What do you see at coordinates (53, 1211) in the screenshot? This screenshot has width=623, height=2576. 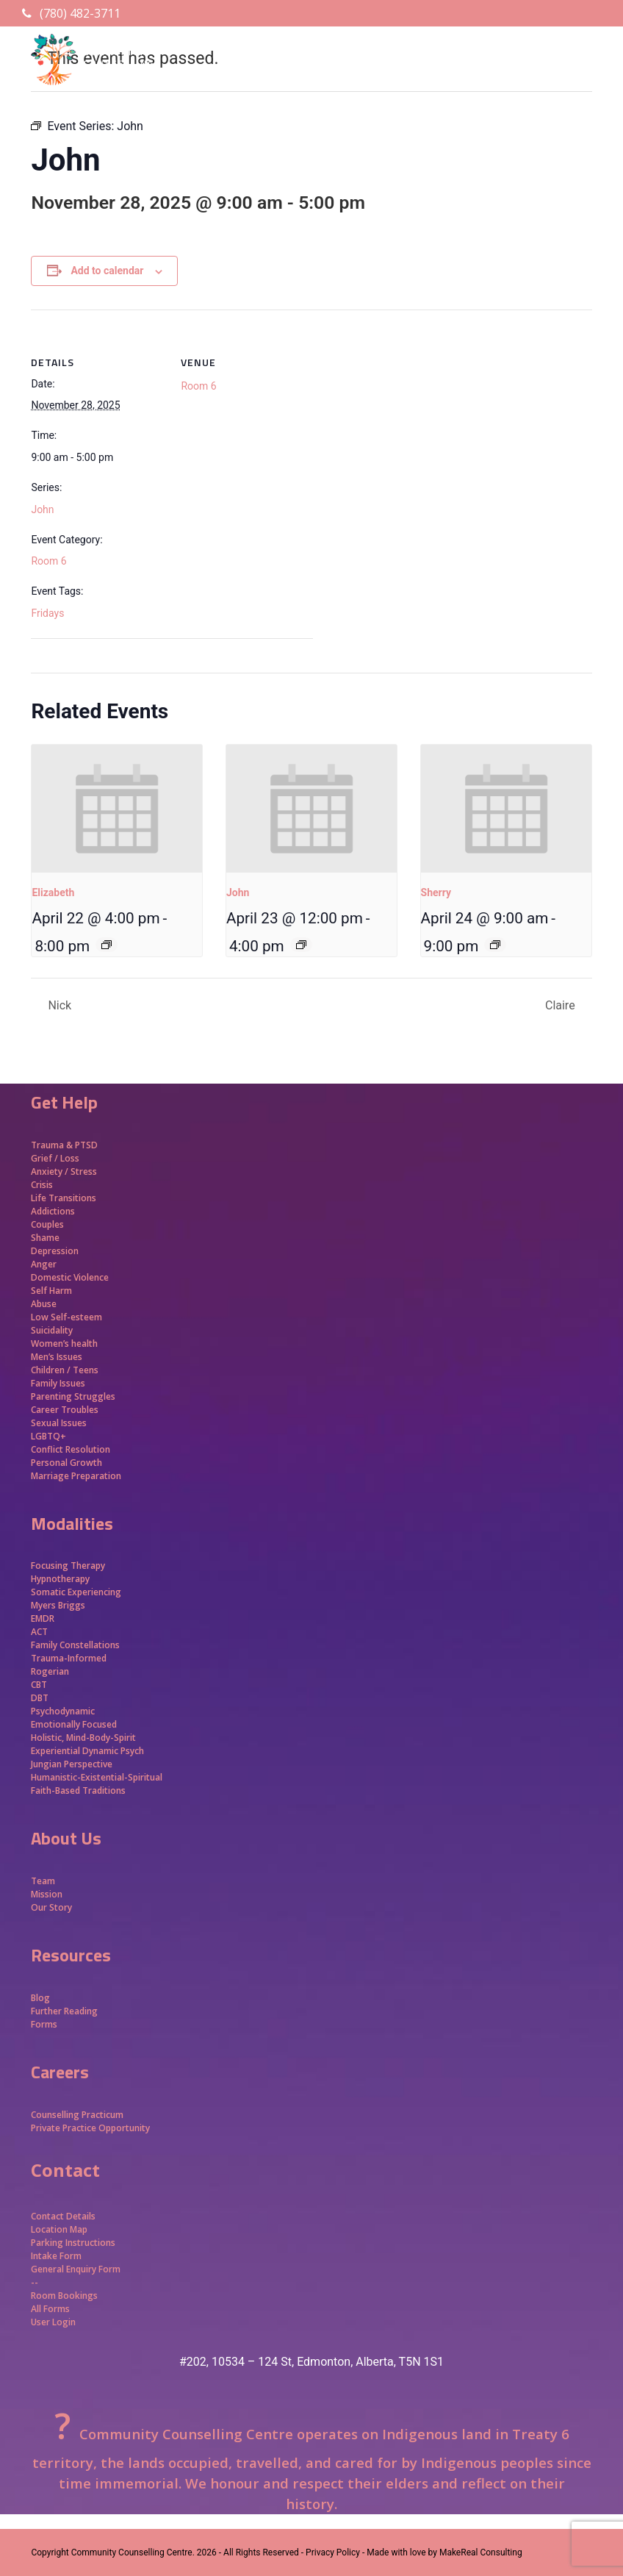 I see `Addictions` at bounding box center [53, 1211].